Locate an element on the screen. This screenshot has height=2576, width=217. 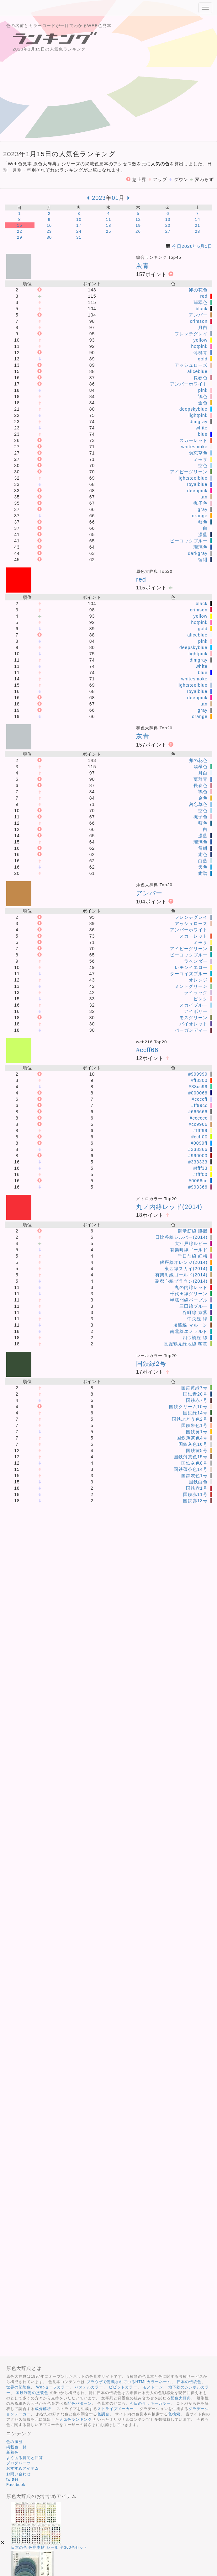
20 is located at coordinates (168, 225).